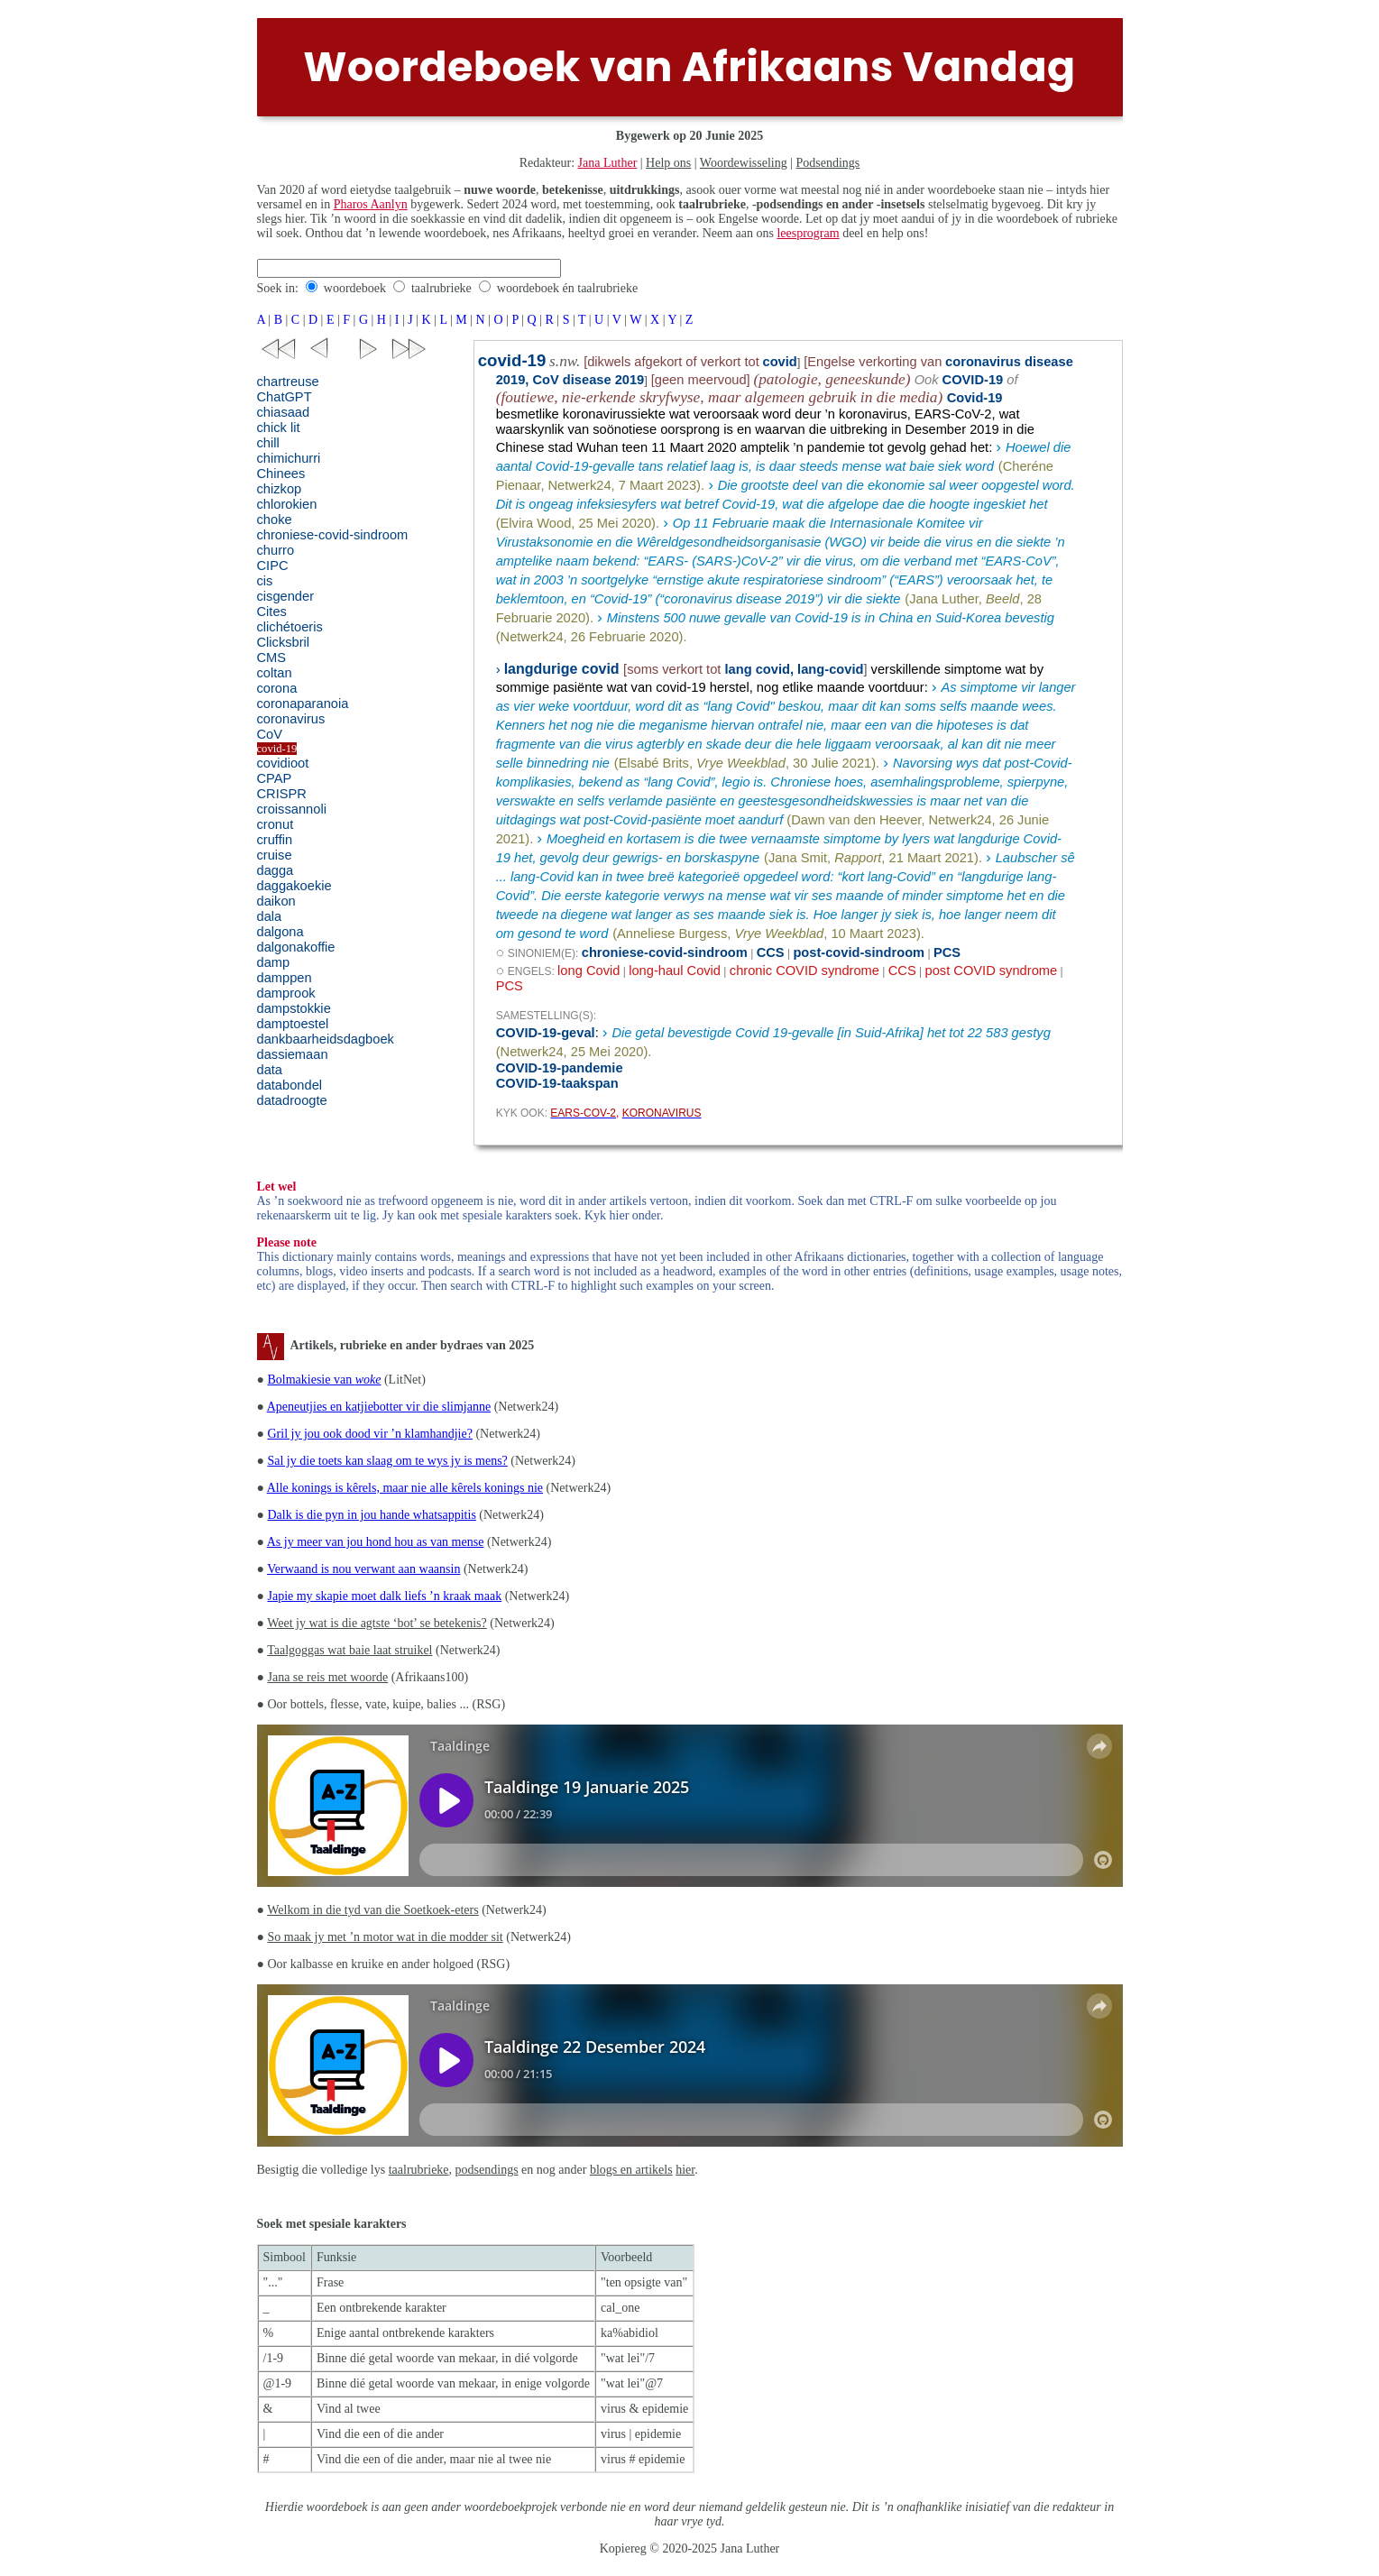  What do you see at coordinates (280, 932) in the screenshot?
I see `dalgona` at bounding box center [280, 932].